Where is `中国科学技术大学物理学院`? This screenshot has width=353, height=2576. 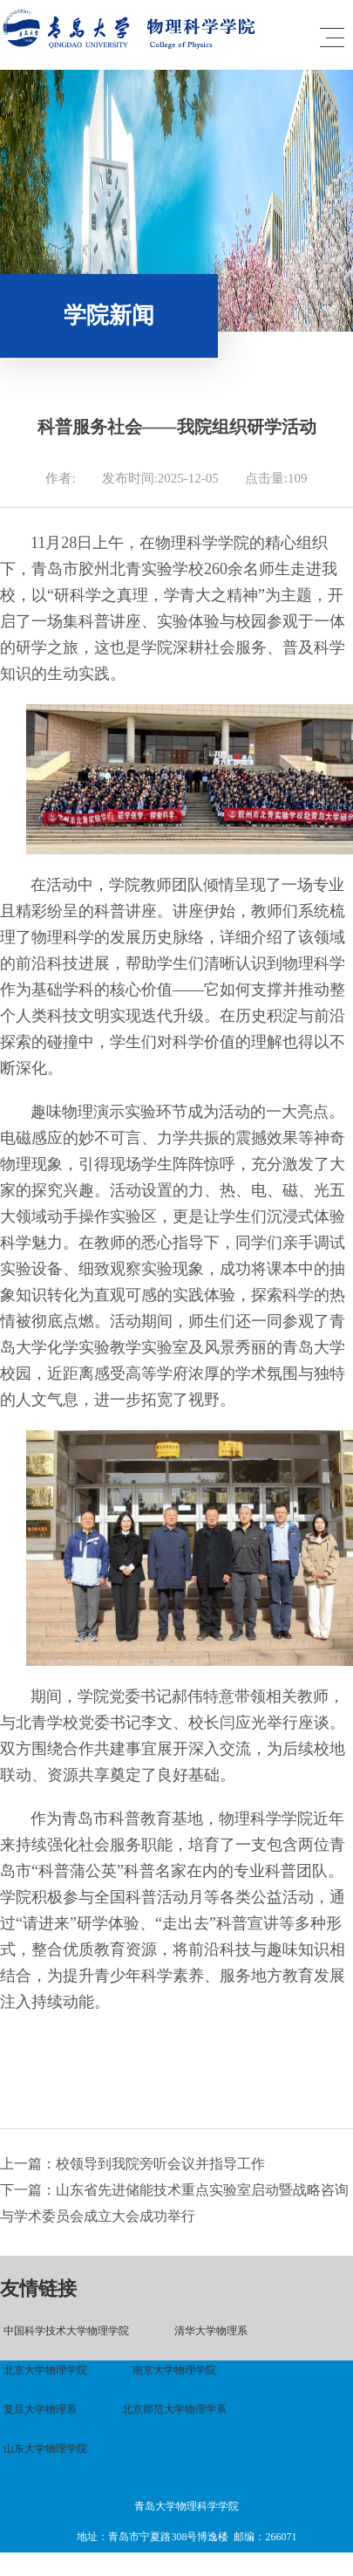
中国科学技术大学物理学院 is located at coordinates (66, 2331).